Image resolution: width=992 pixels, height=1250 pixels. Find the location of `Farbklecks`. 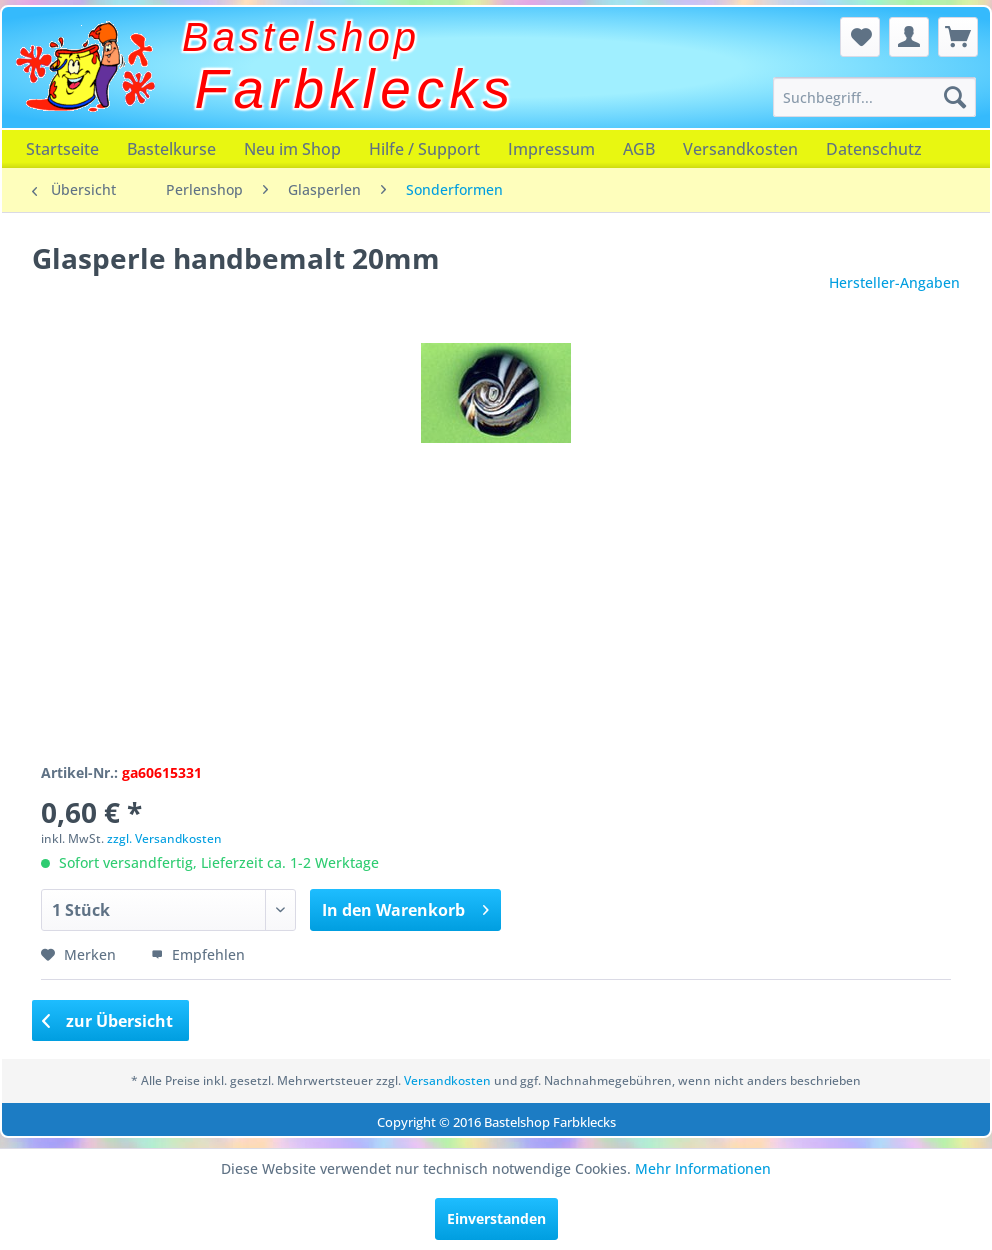

Farbklecks is located at coordinates (355, 89).